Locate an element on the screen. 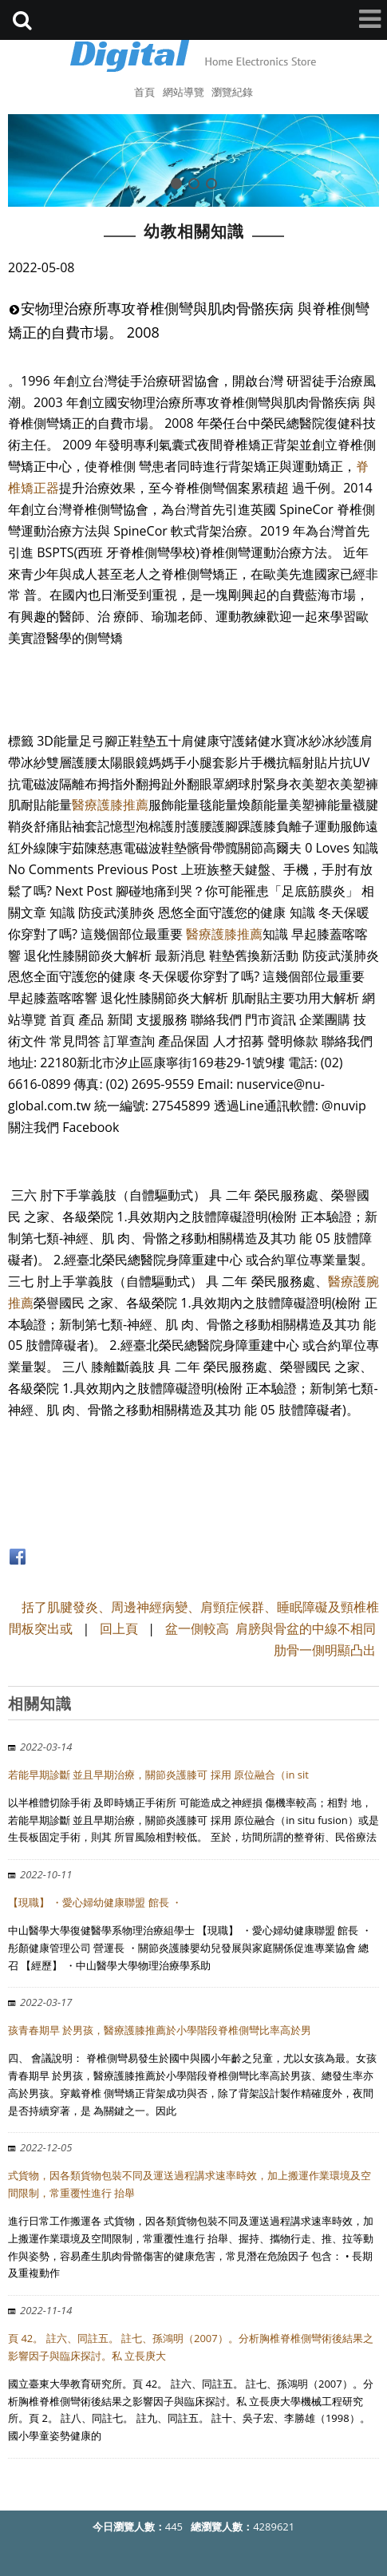 This screenshot has height=2576, width=387. 回上頁 is located at coordinates (119, 1628).